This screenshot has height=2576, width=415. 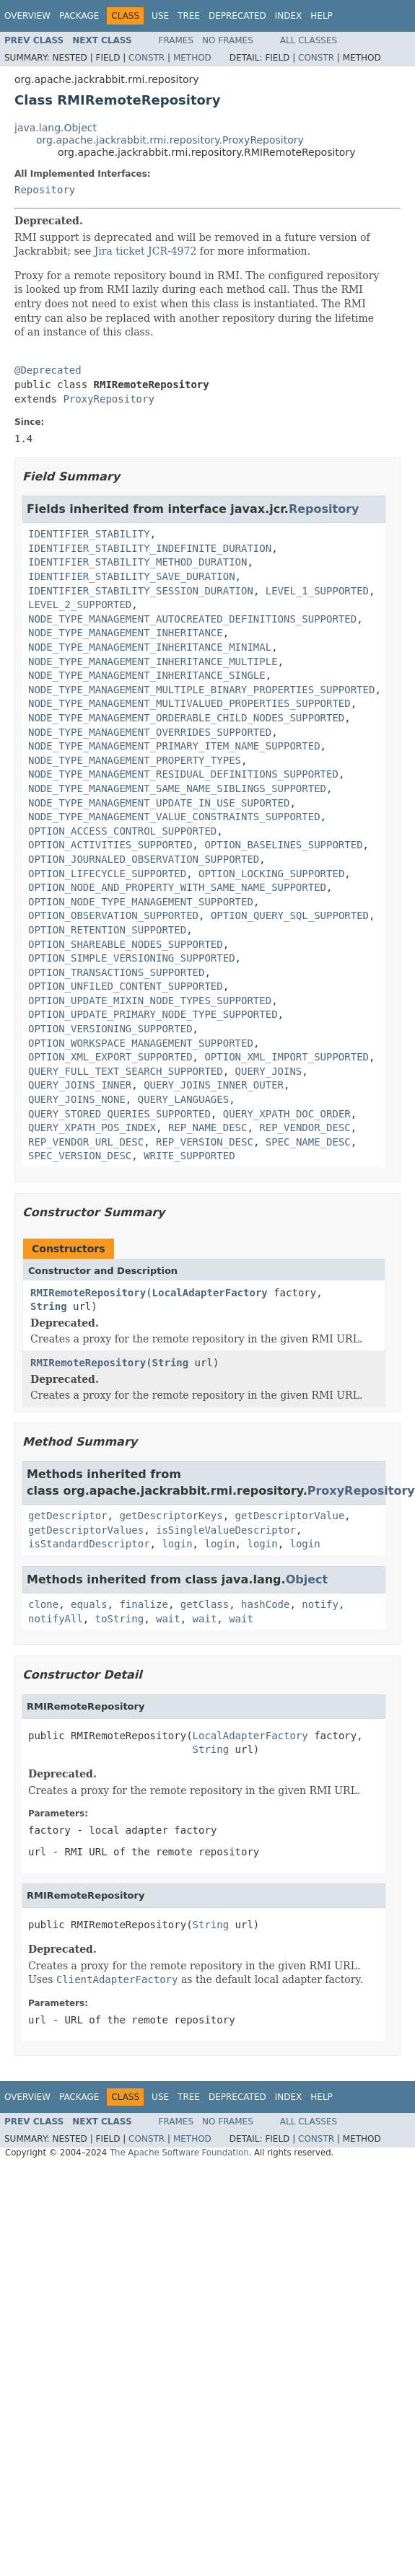 I want to click on OPTION_NODE_TYPE_MANAGEMENT_SUPPORTED, so click(x=140, y=901).